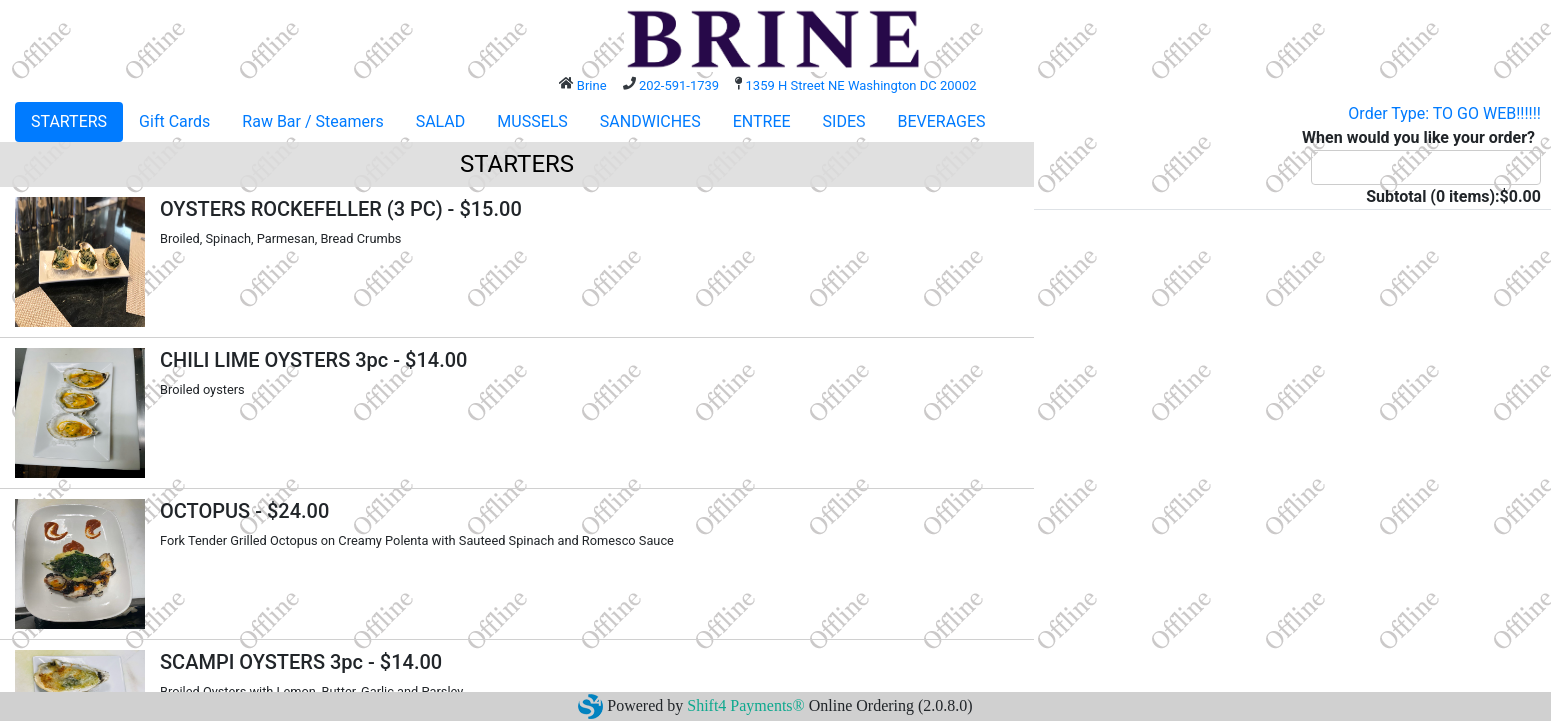 The image size is (1551, 721). I want to click on SIDES, so click(844, 121).